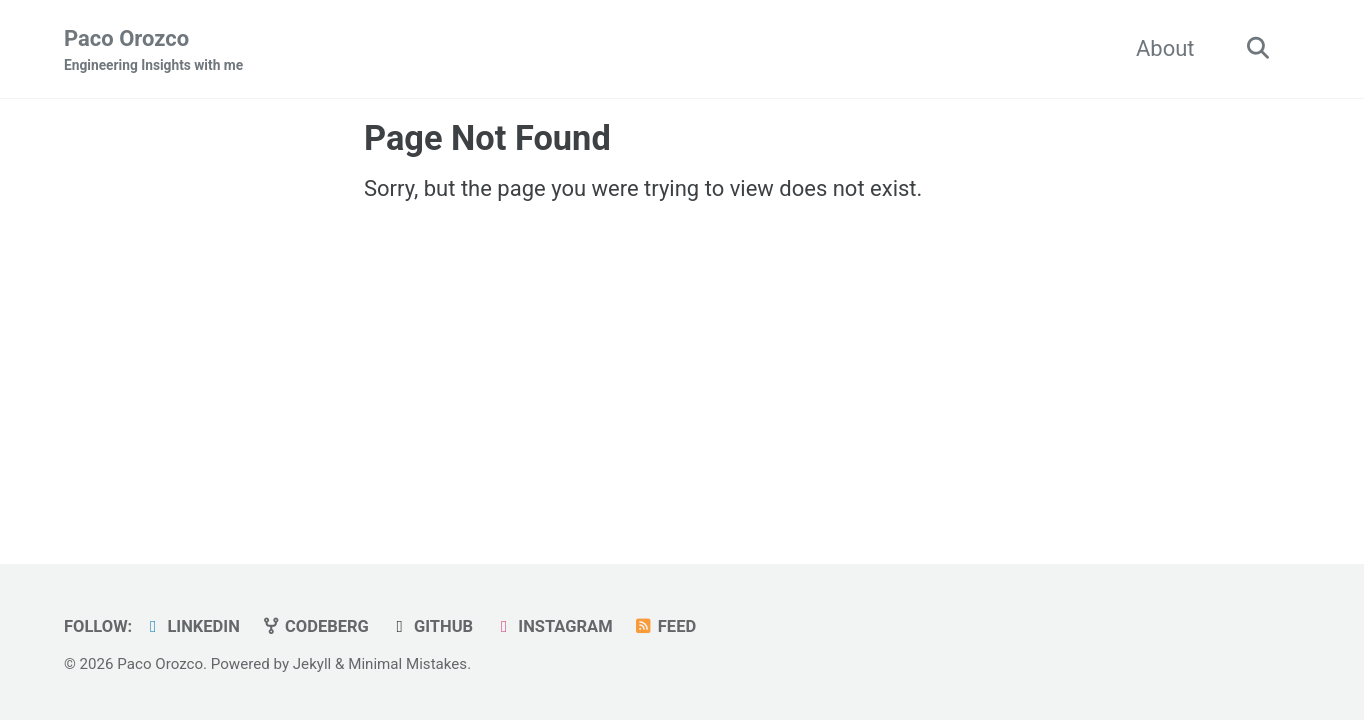  Describe the element at coordinates (314, 626) in the screenshot. I see `Codeberg` at that location.